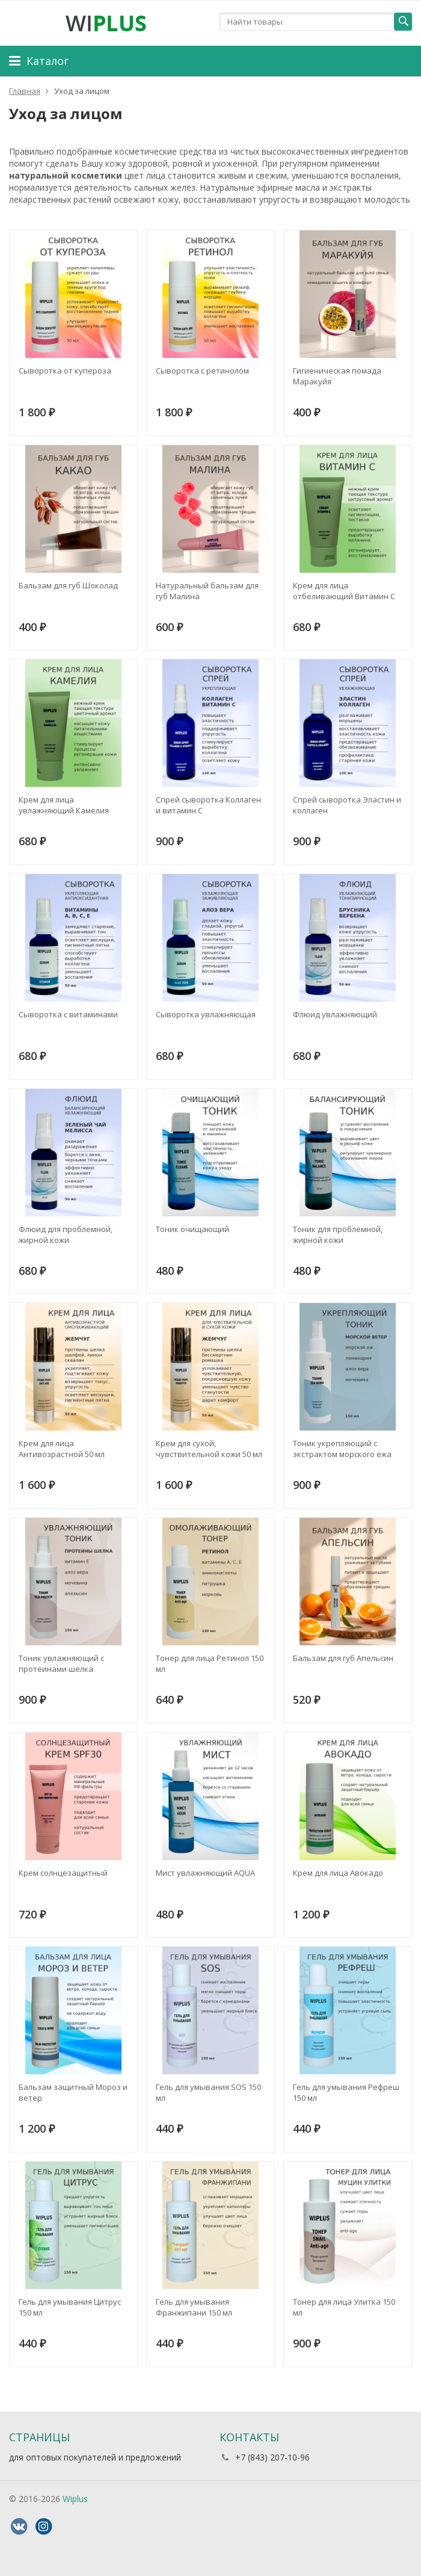  What do you see at coordinates (205, 1872) in the screenshot?
I see `Мист увлажняющий AQUA` at bounding box center [205, 1872].